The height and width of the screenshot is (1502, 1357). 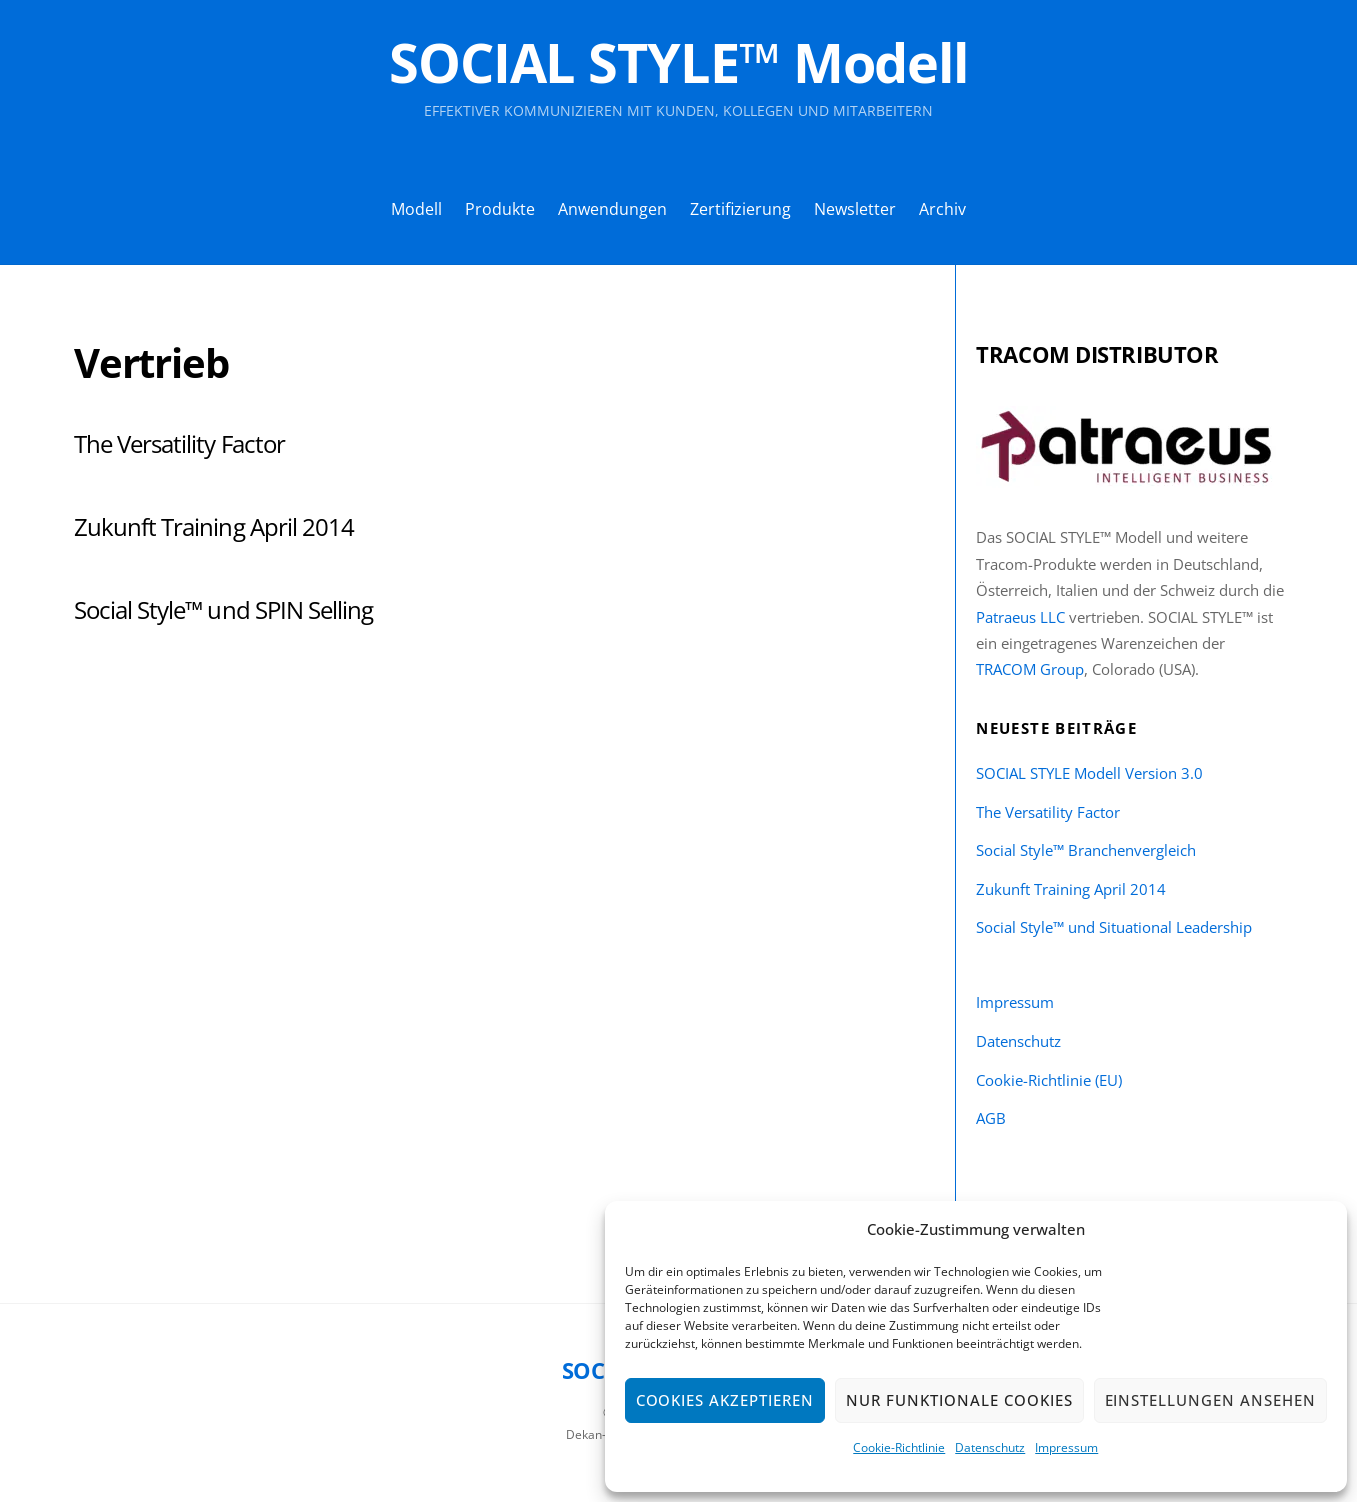 What do you see at coordinates (1030, 669) in the screenshot?
I see `TRACOM Group` at bounding box center [1030, 669].